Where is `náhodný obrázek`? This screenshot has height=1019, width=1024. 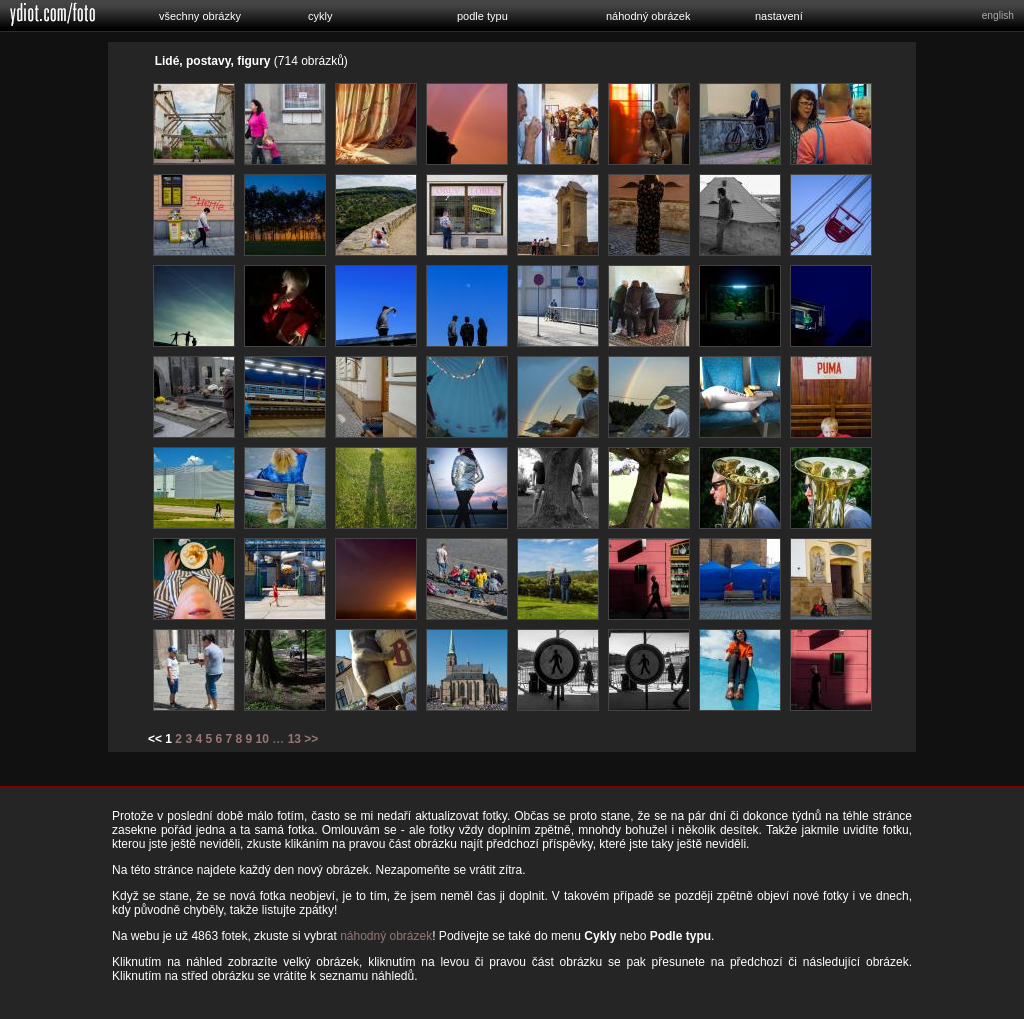
náhodný obrázek is located at coordinates (648, 16).